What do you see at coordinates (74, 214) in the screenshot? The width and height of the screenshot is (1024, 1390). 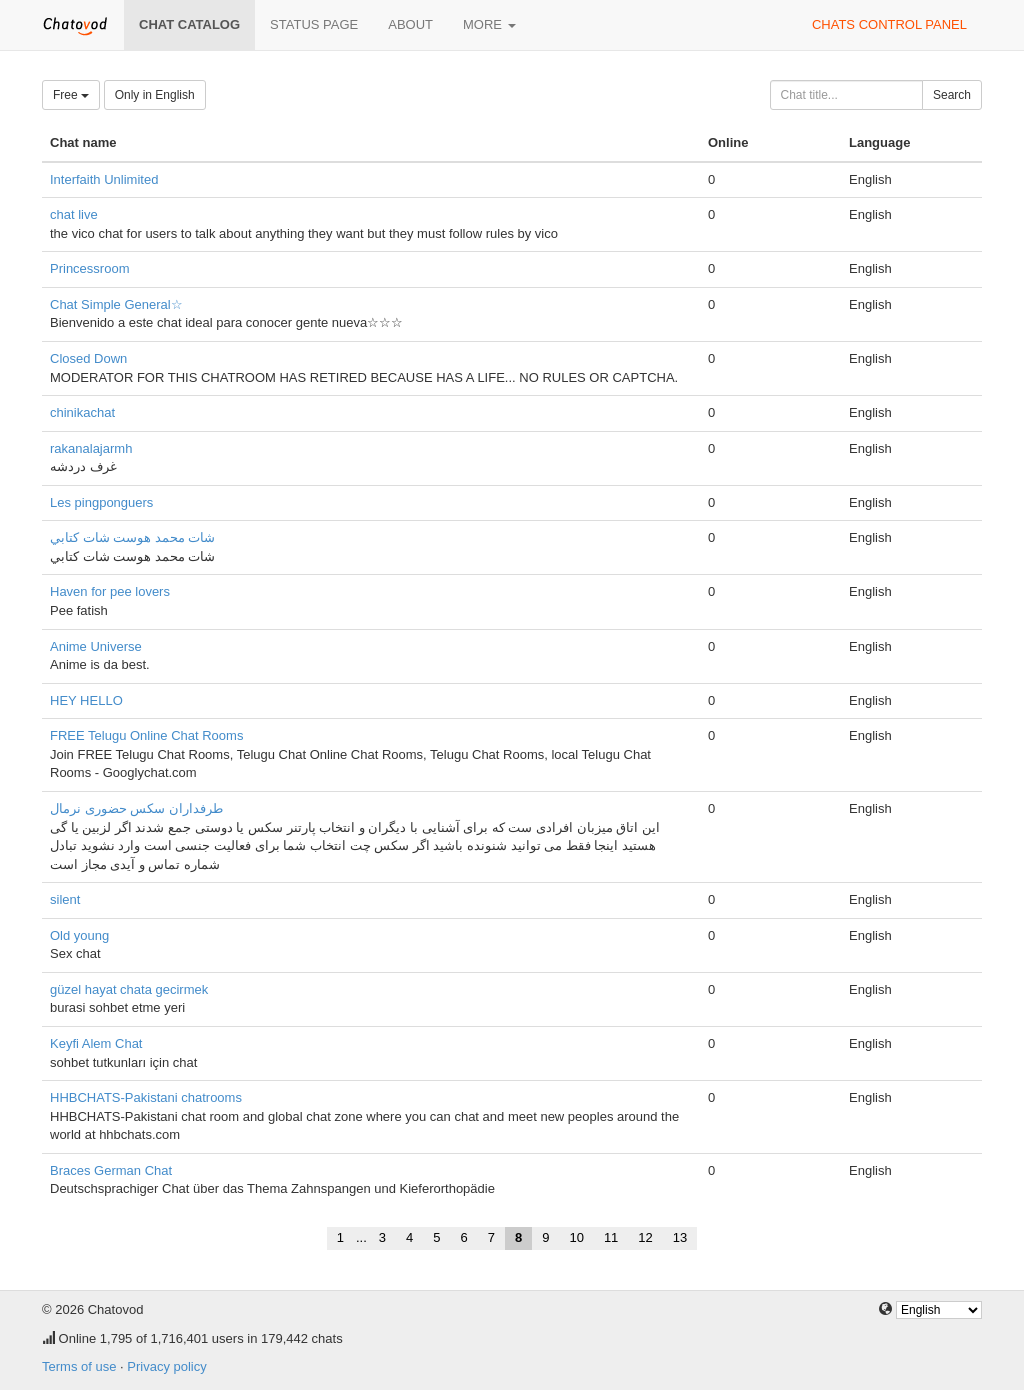 I see `chat live` at bounding box center [74, 214].